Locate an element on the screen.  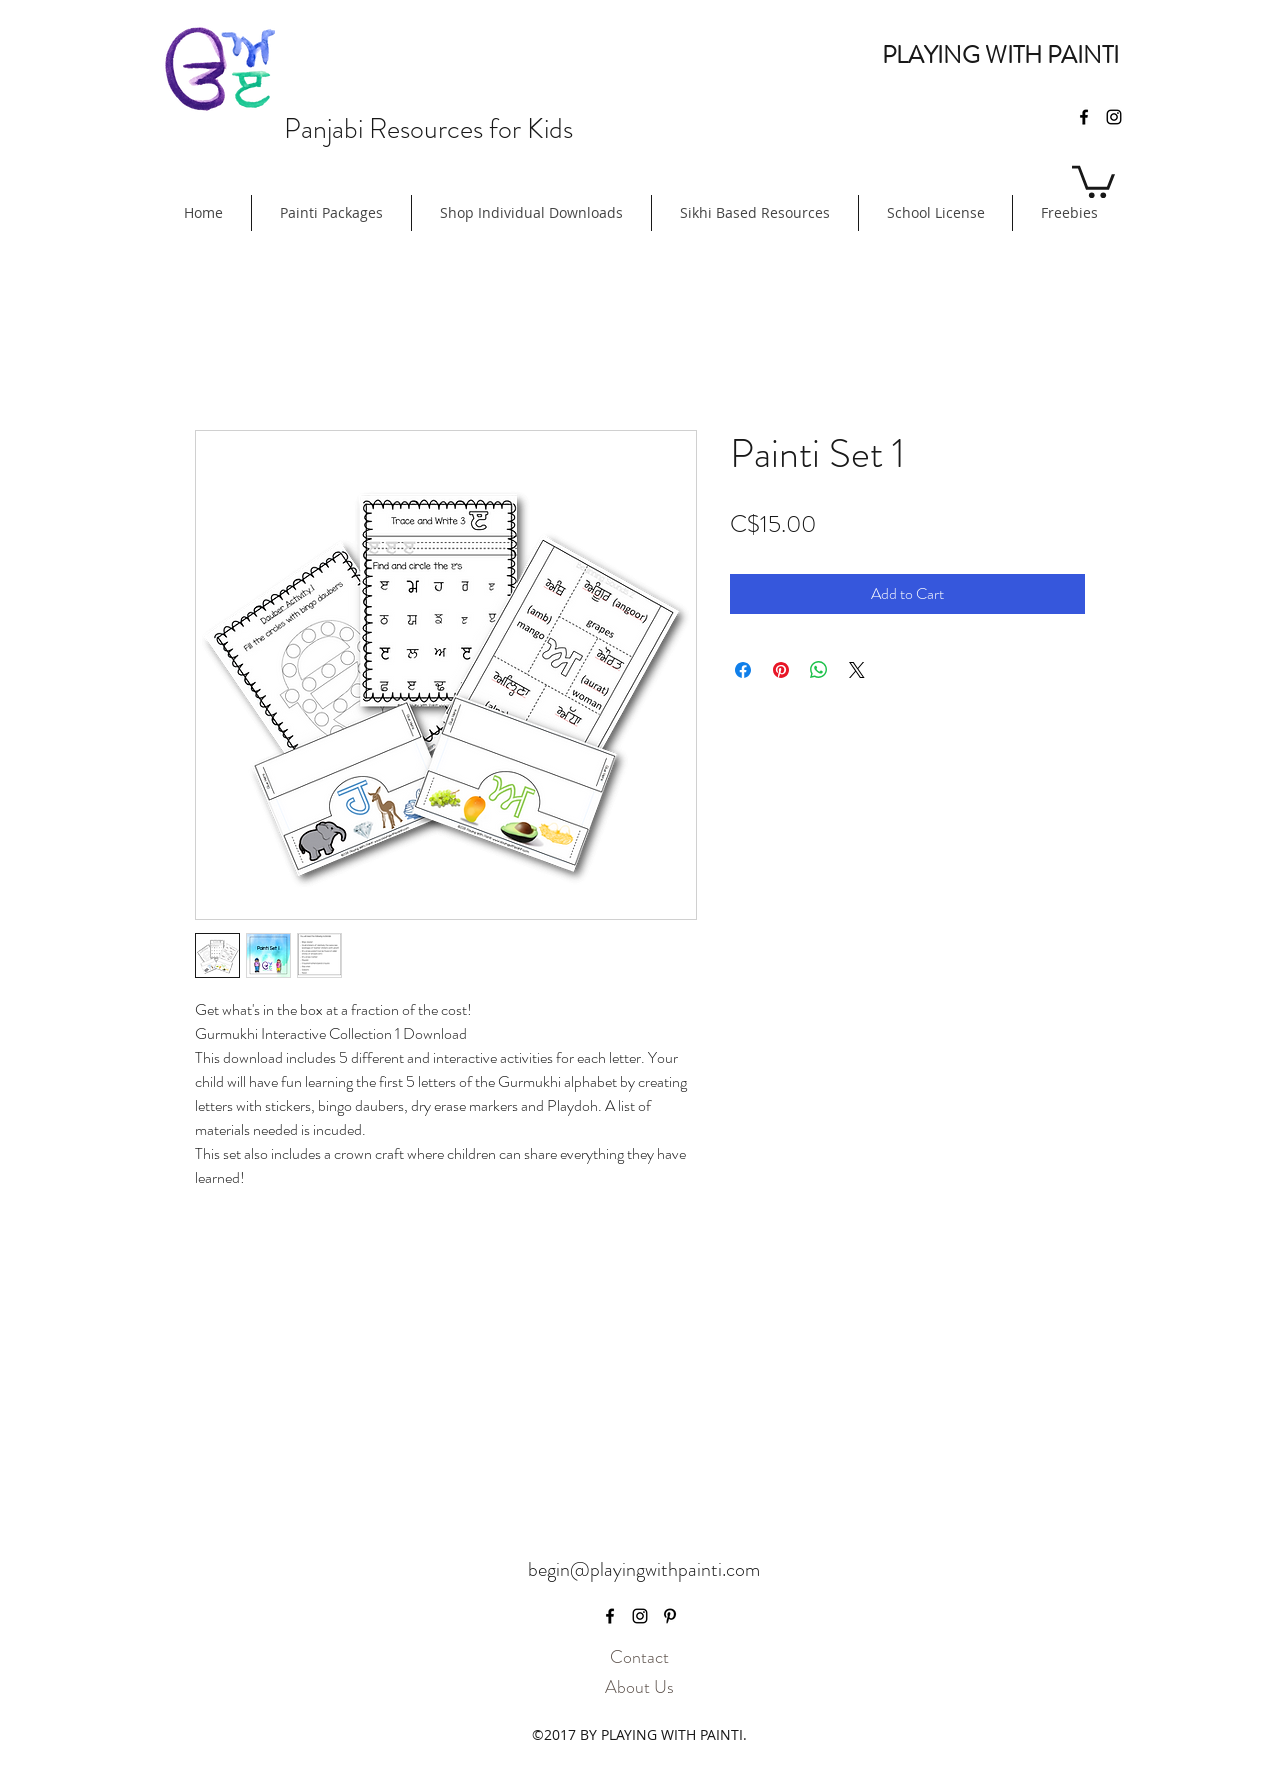
[facebook] is located at coordinates (1084, 117).